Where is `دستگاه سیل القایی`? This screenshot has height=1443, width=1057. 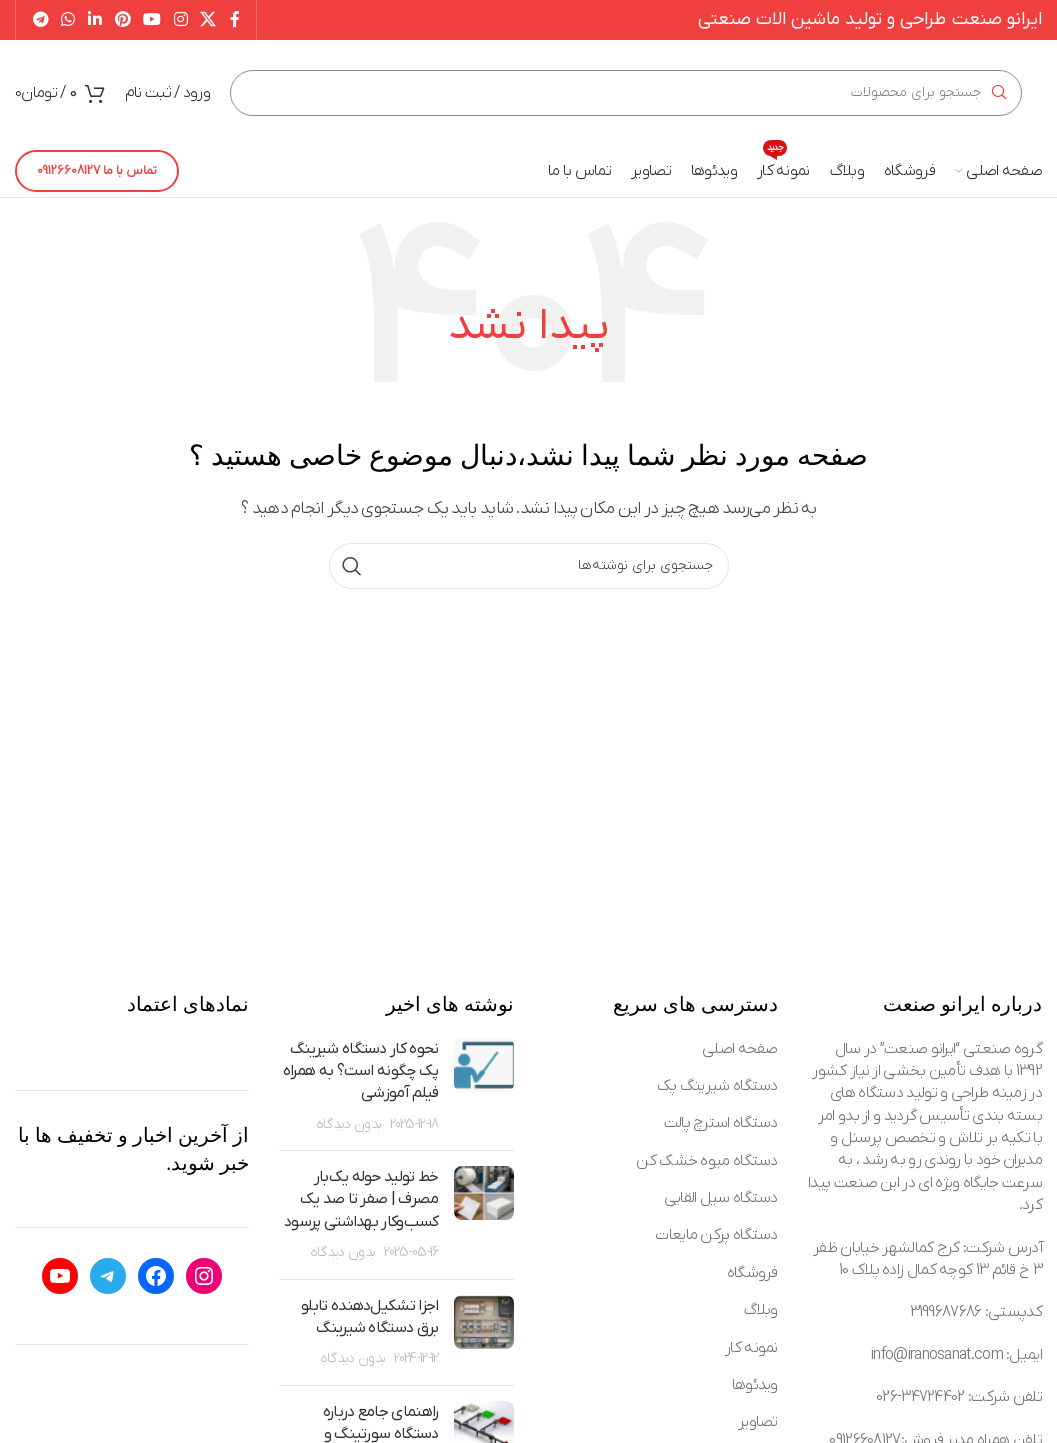
دستگاه سیل القایی is located at coordinates (721, 1198).